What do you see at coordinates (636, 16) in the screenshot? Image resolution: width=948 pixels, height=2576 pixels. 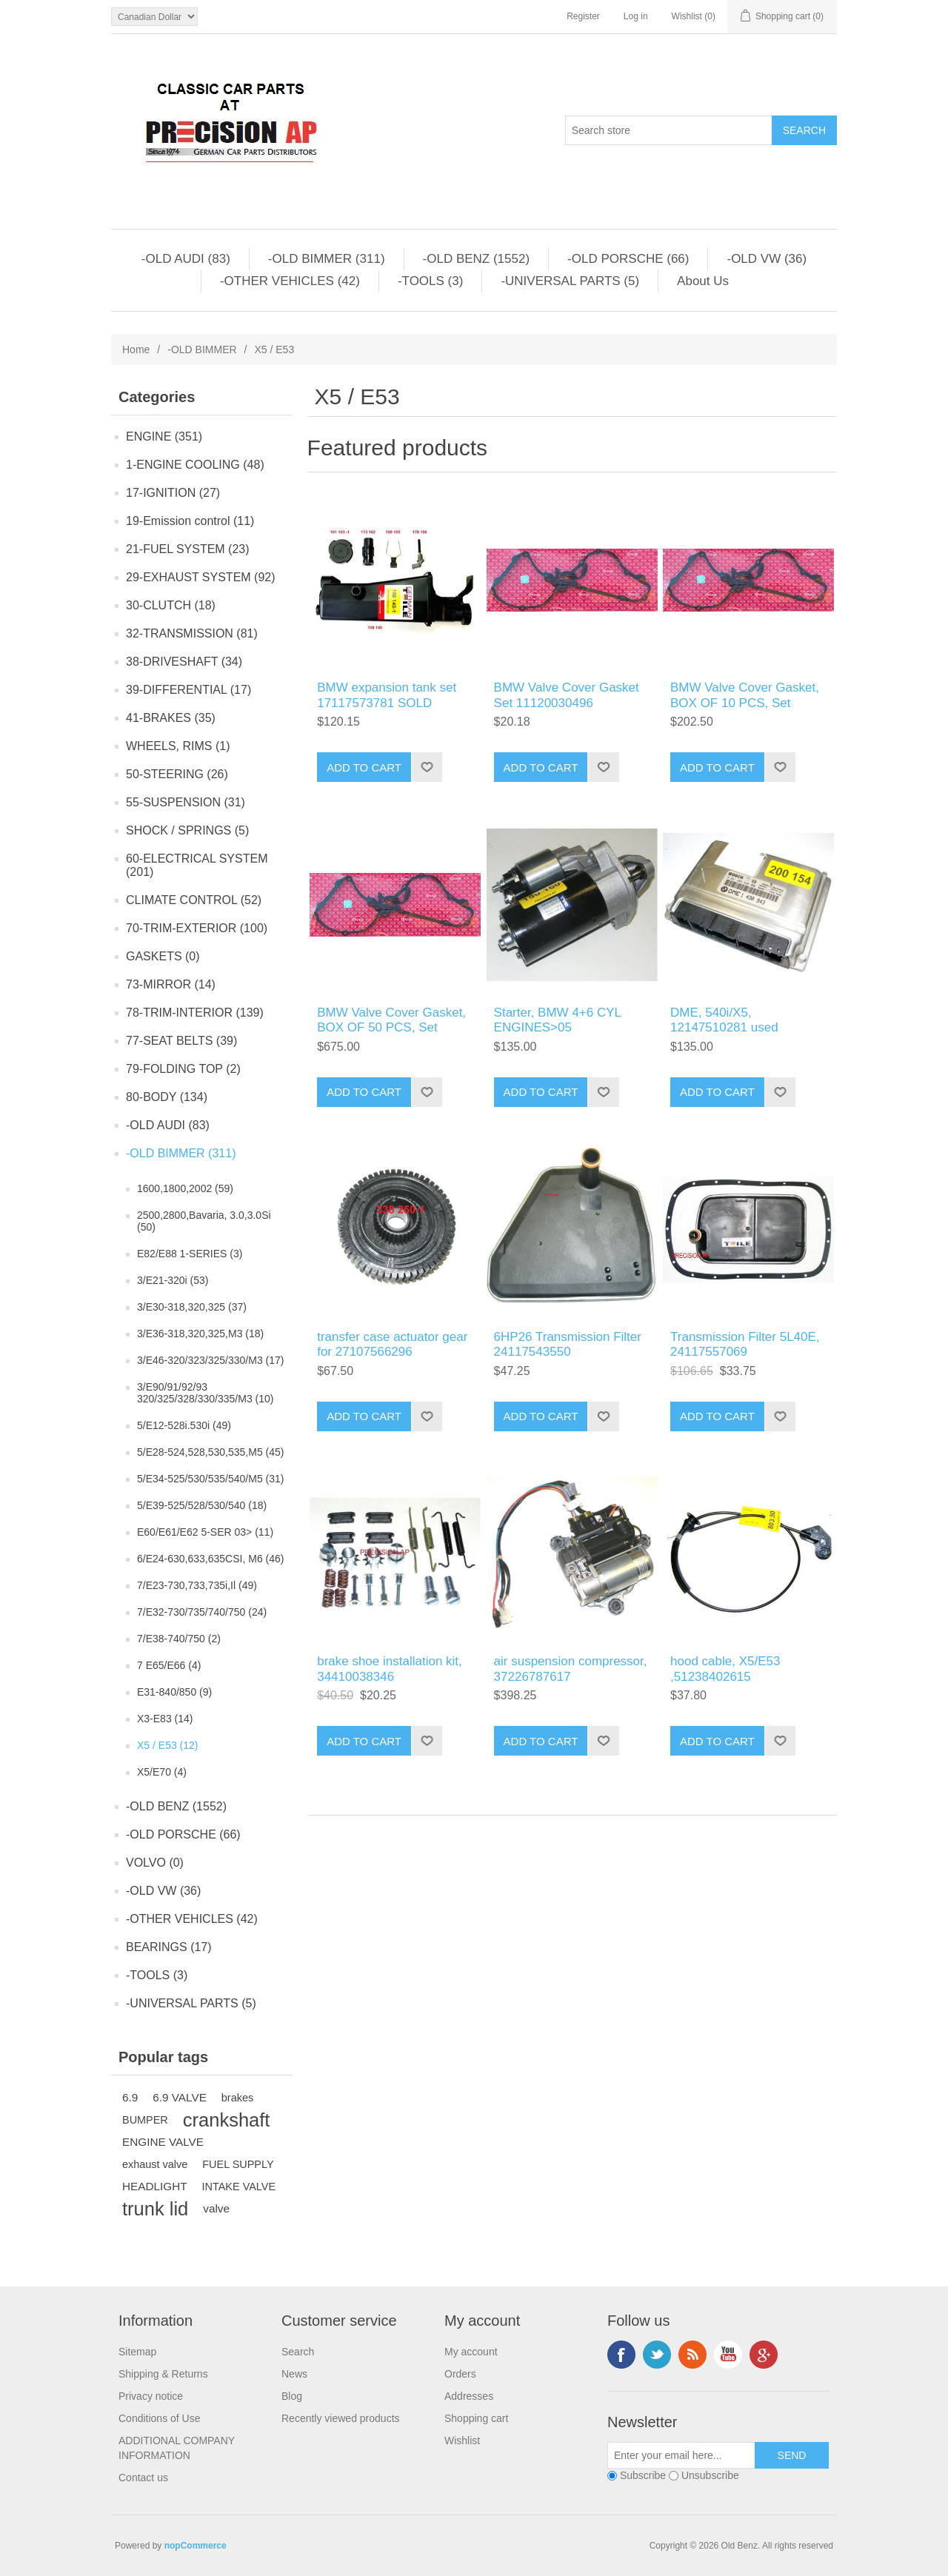 I see `Log in` at bounding box center [636, 16].